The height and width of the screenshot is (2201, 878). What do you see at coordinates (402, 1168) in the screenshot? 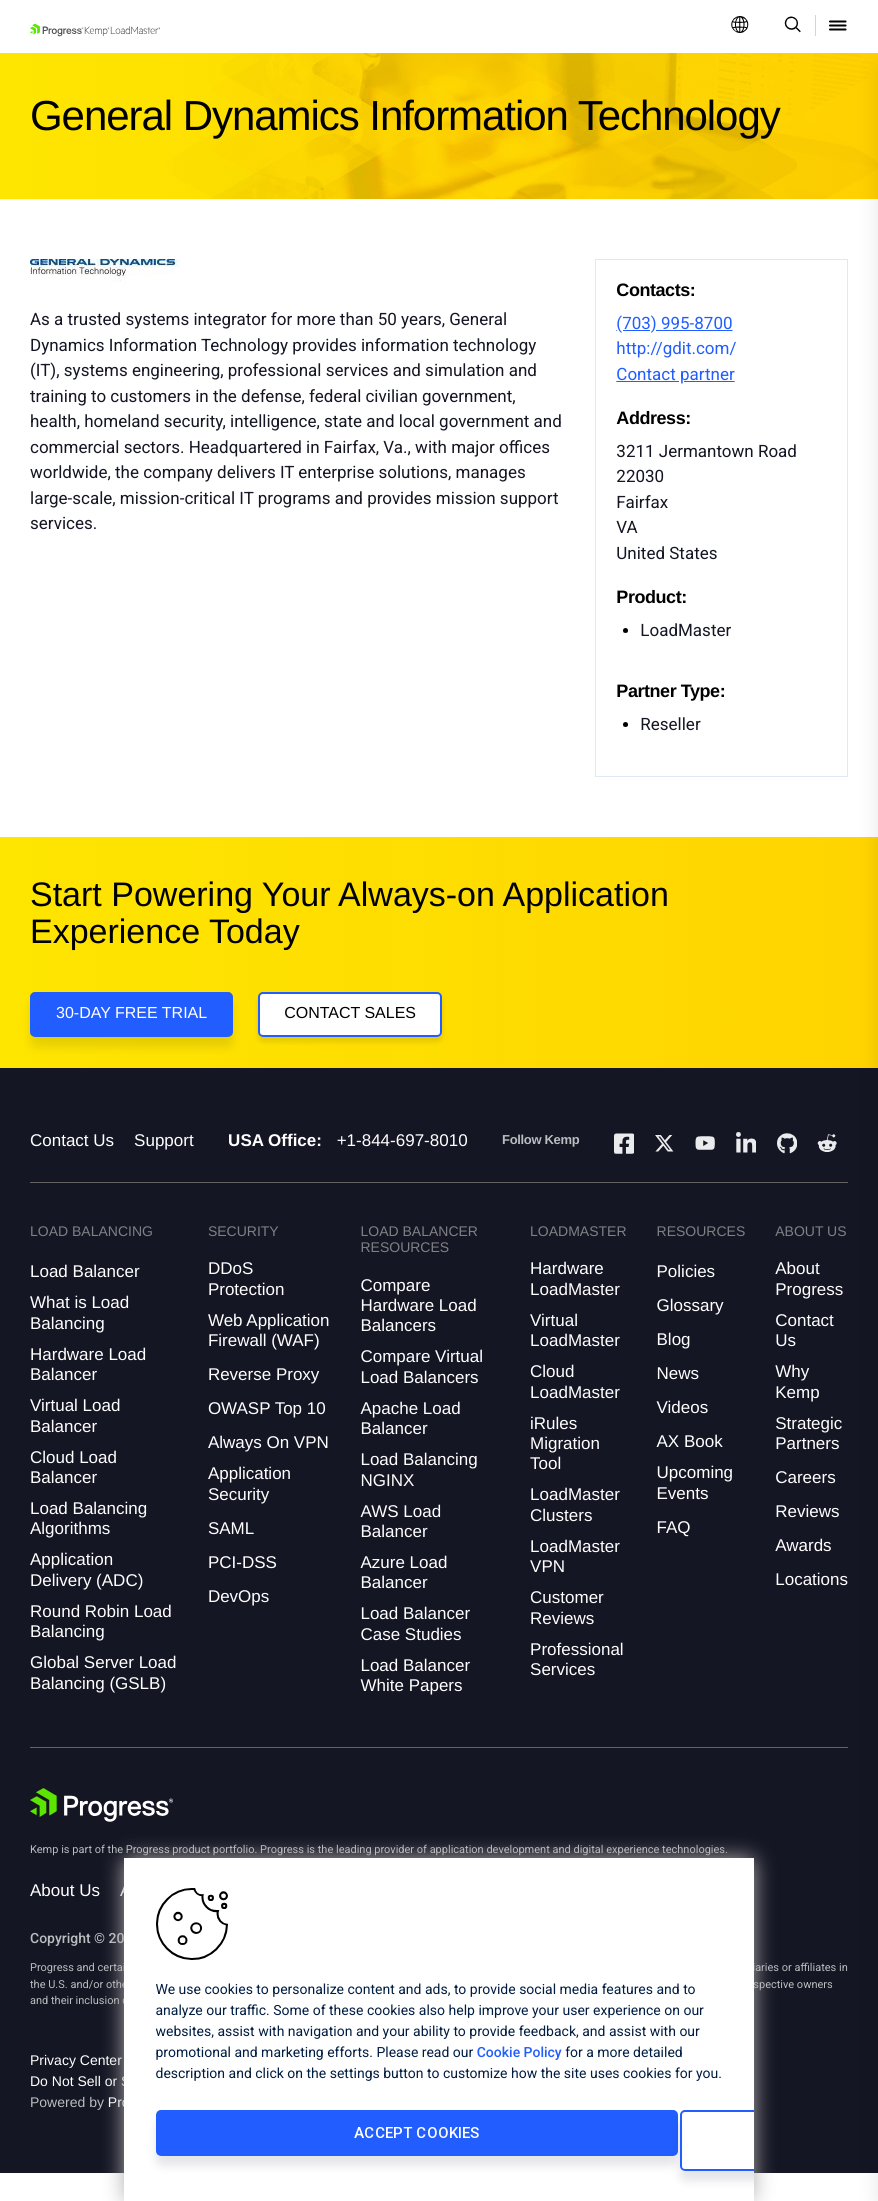
I see `+1-844-697-8010` at bounding box center [402, 1168].